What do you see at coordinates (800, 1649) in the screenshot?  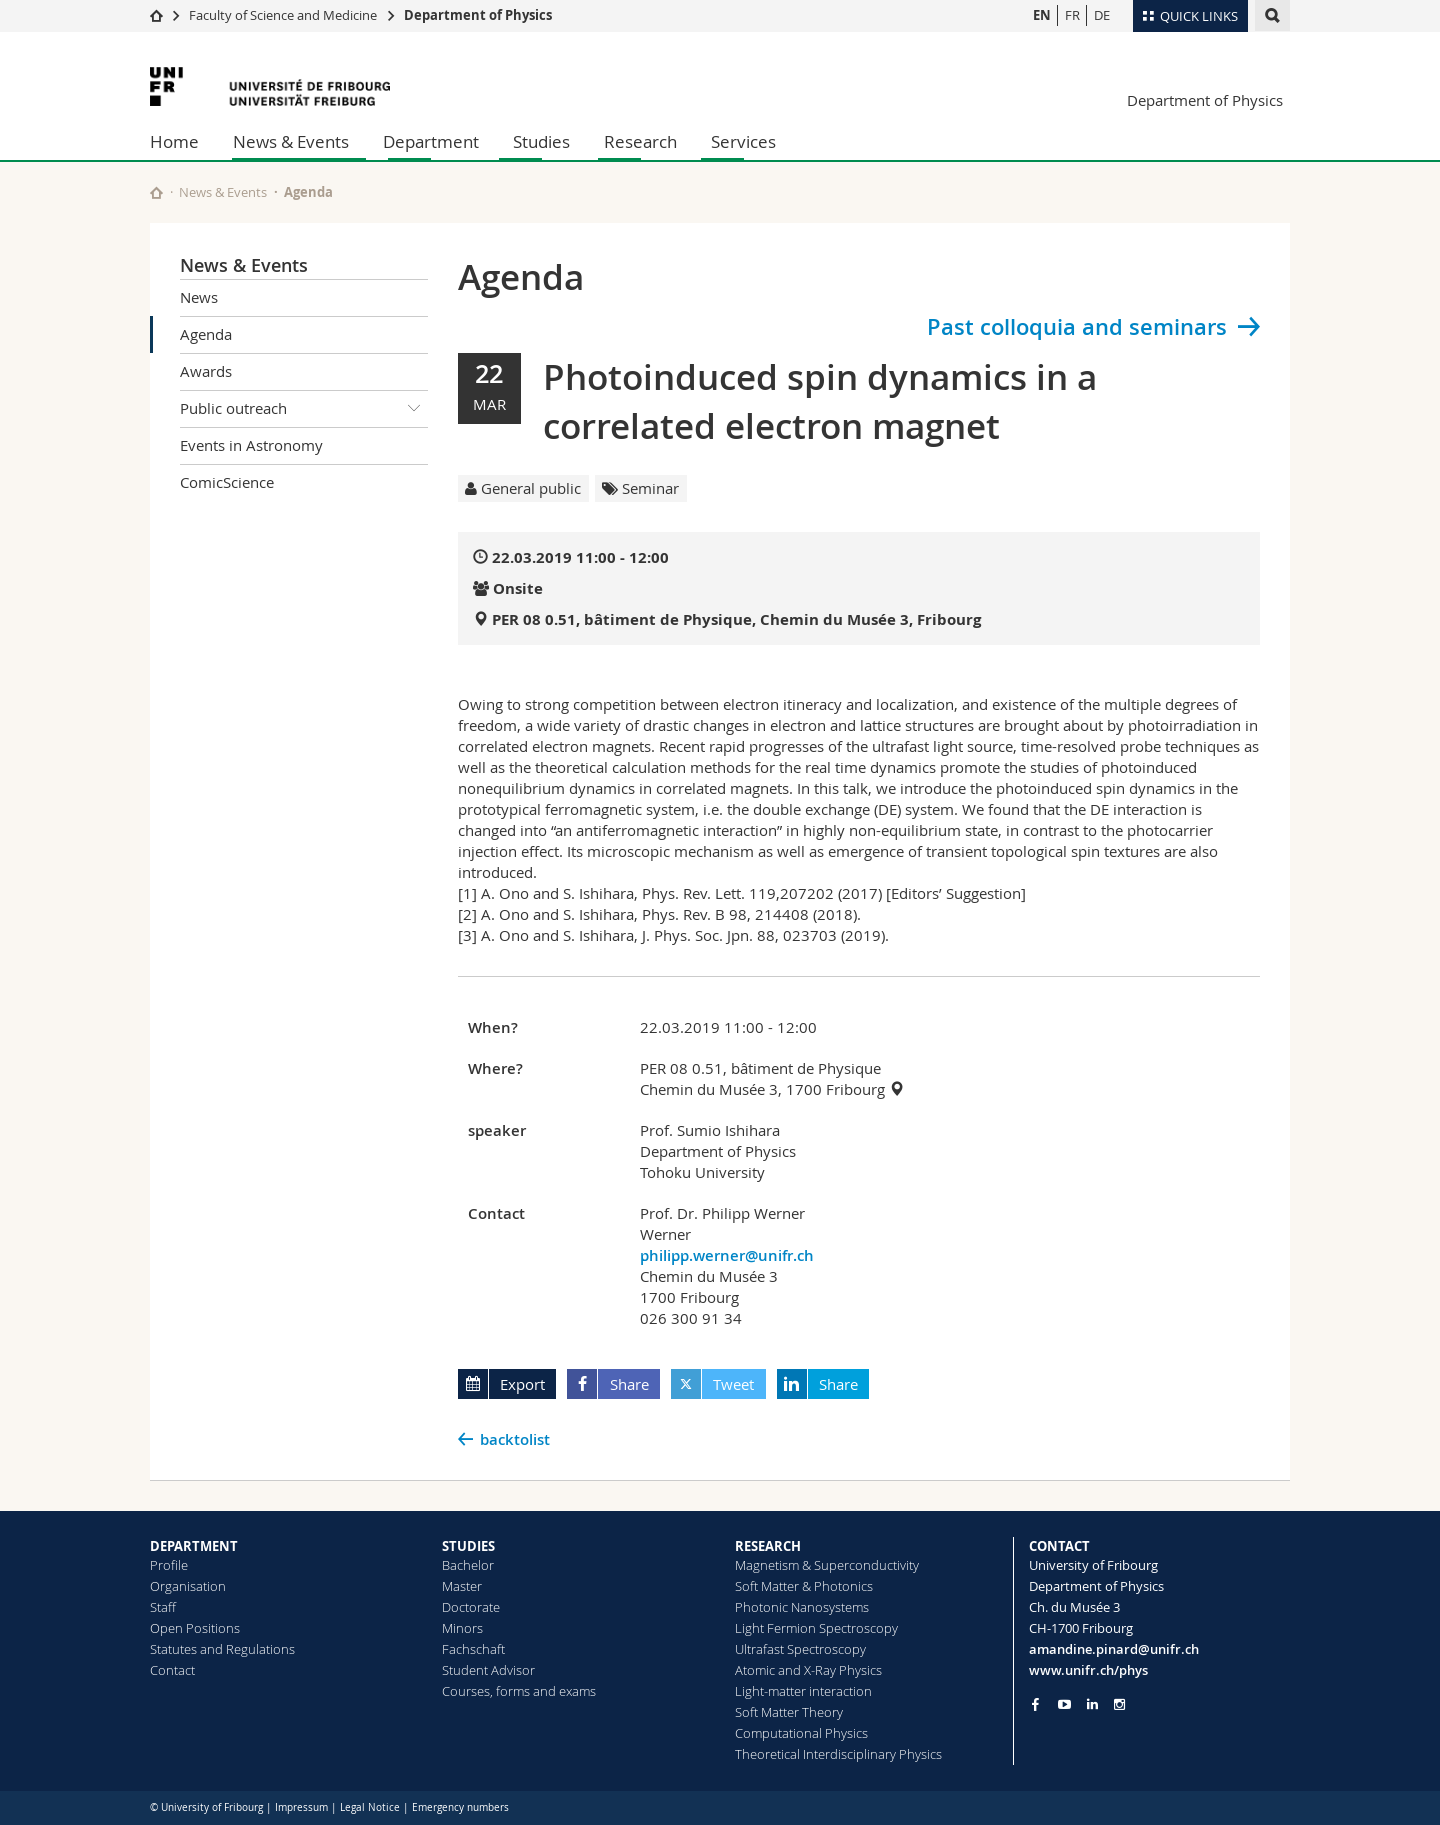 I see `Ultrafast Spectroscopy` at bounding box center [800, 1649].